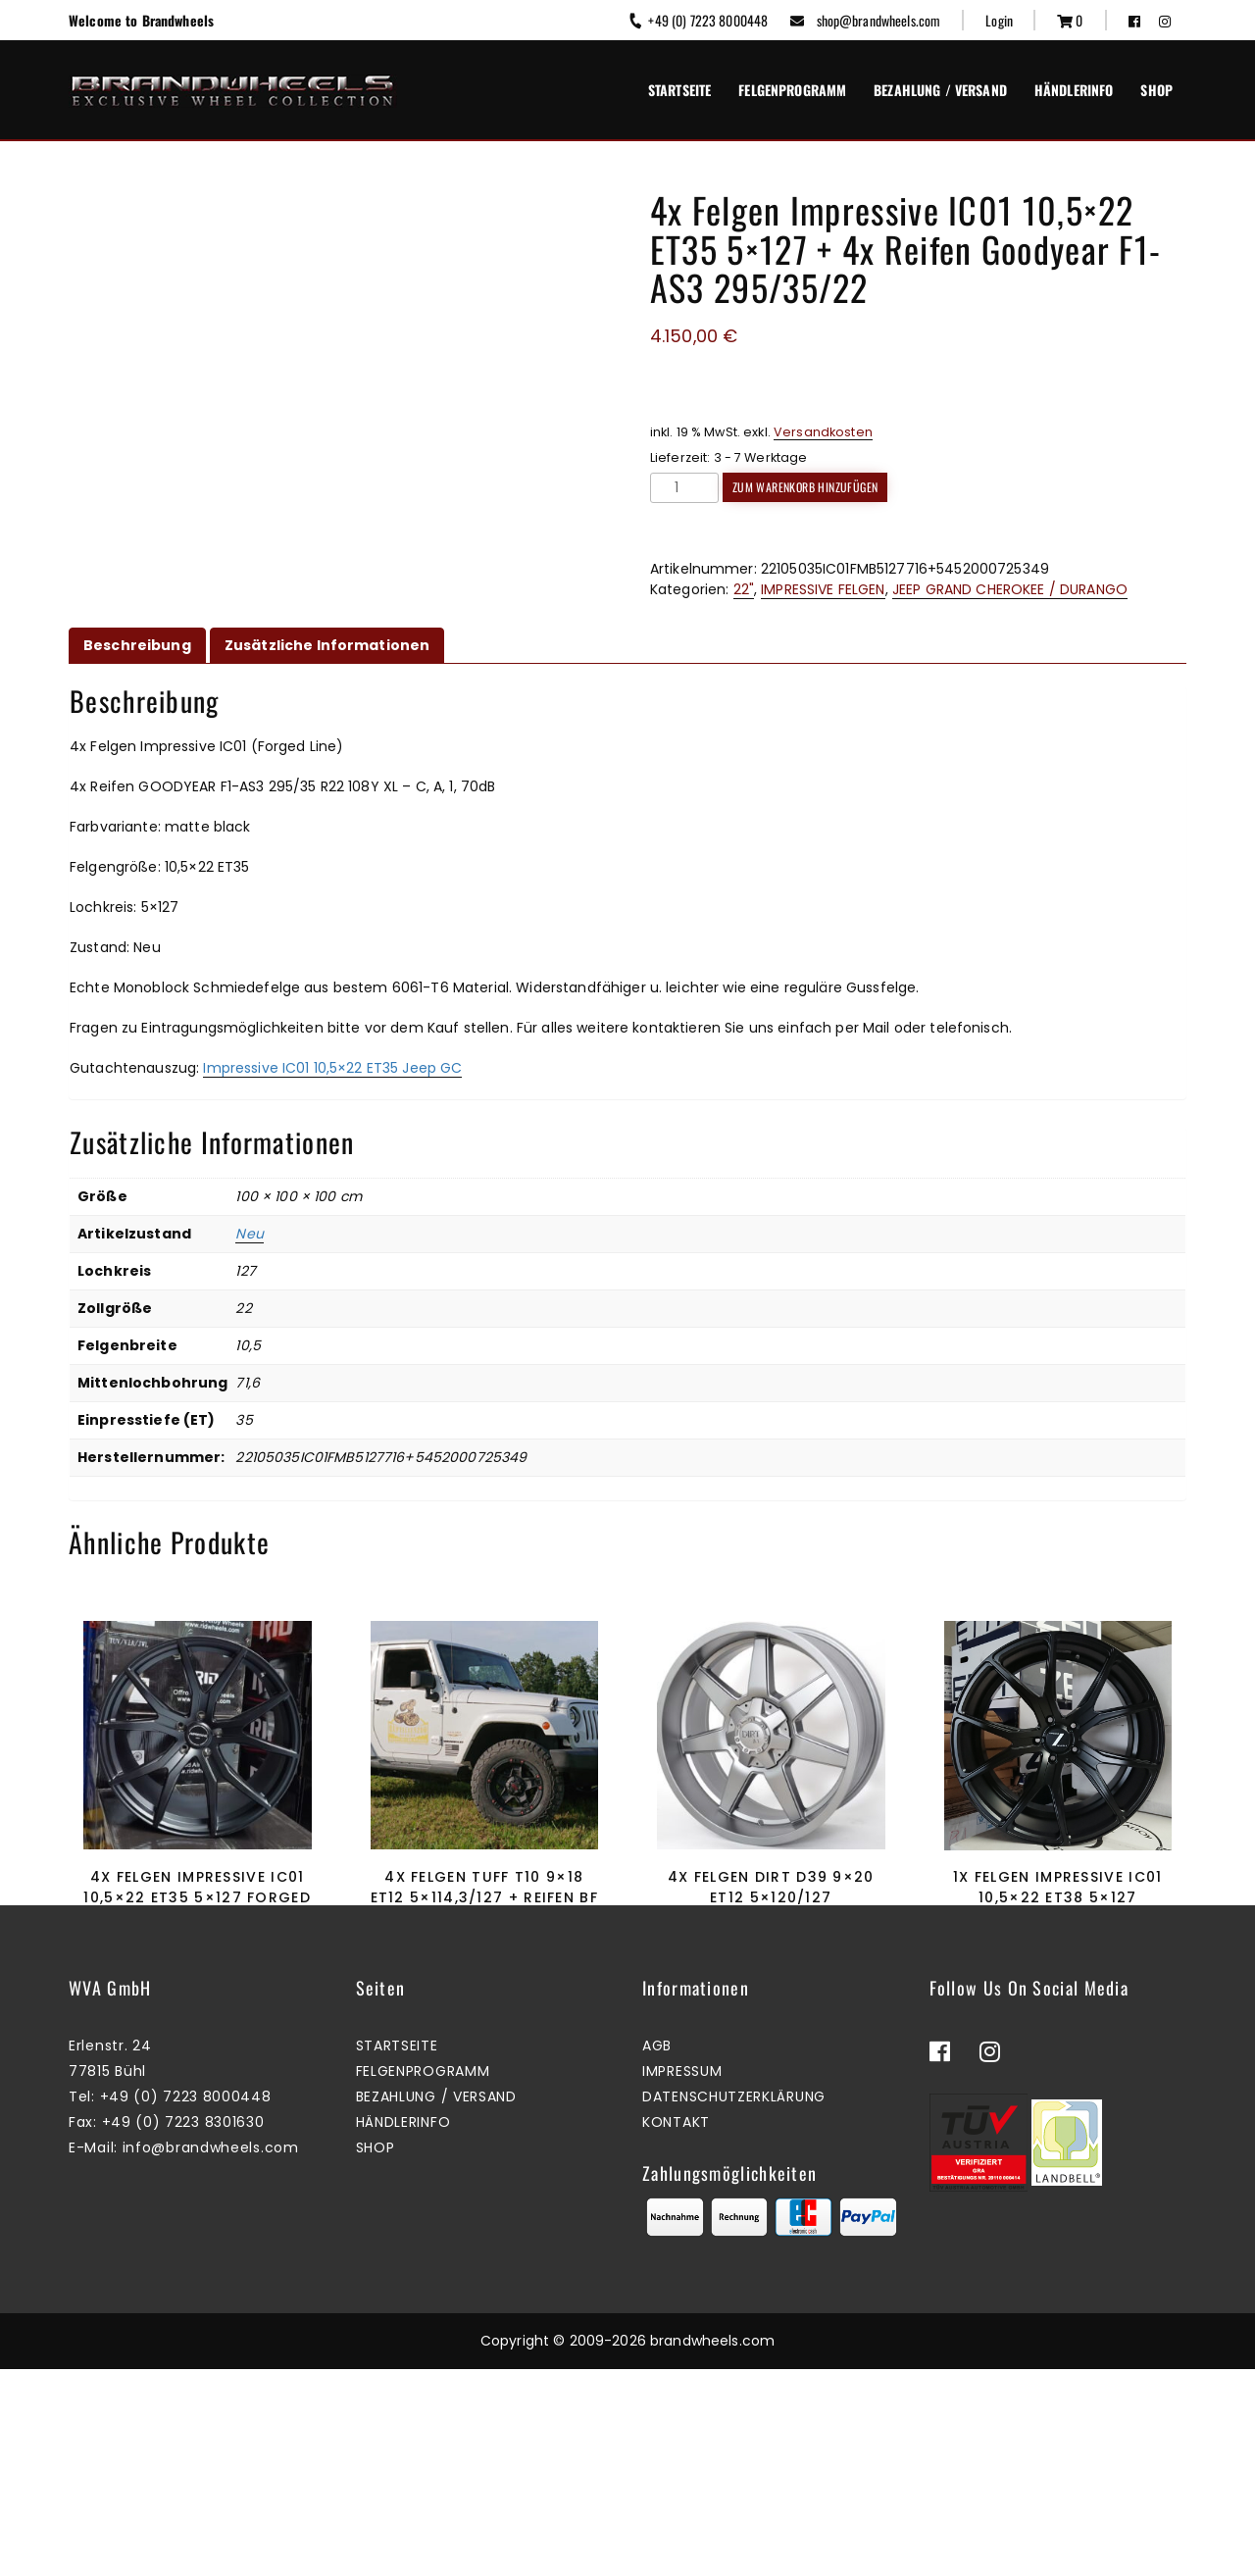 This screenshot has width=1255, height=2576. Describe the element at coordinates (792, 89) in the screenshot. I see `Felgenprogramm` at that location.